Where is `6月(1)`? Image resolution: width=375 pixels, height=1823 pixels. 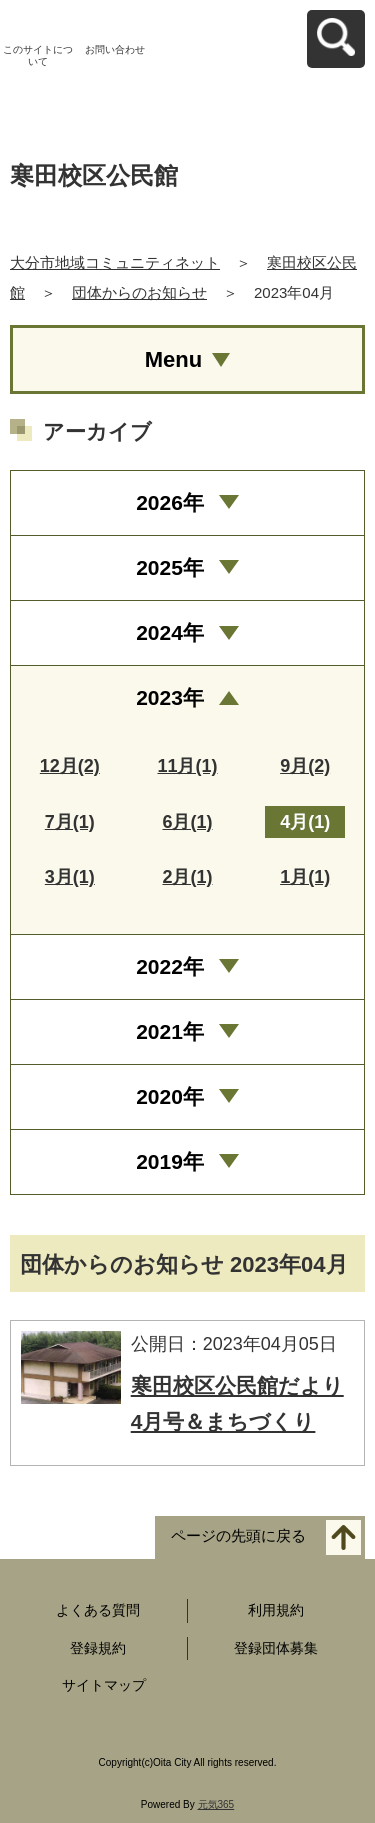 6月(1) is located at coordinates (187, 822).